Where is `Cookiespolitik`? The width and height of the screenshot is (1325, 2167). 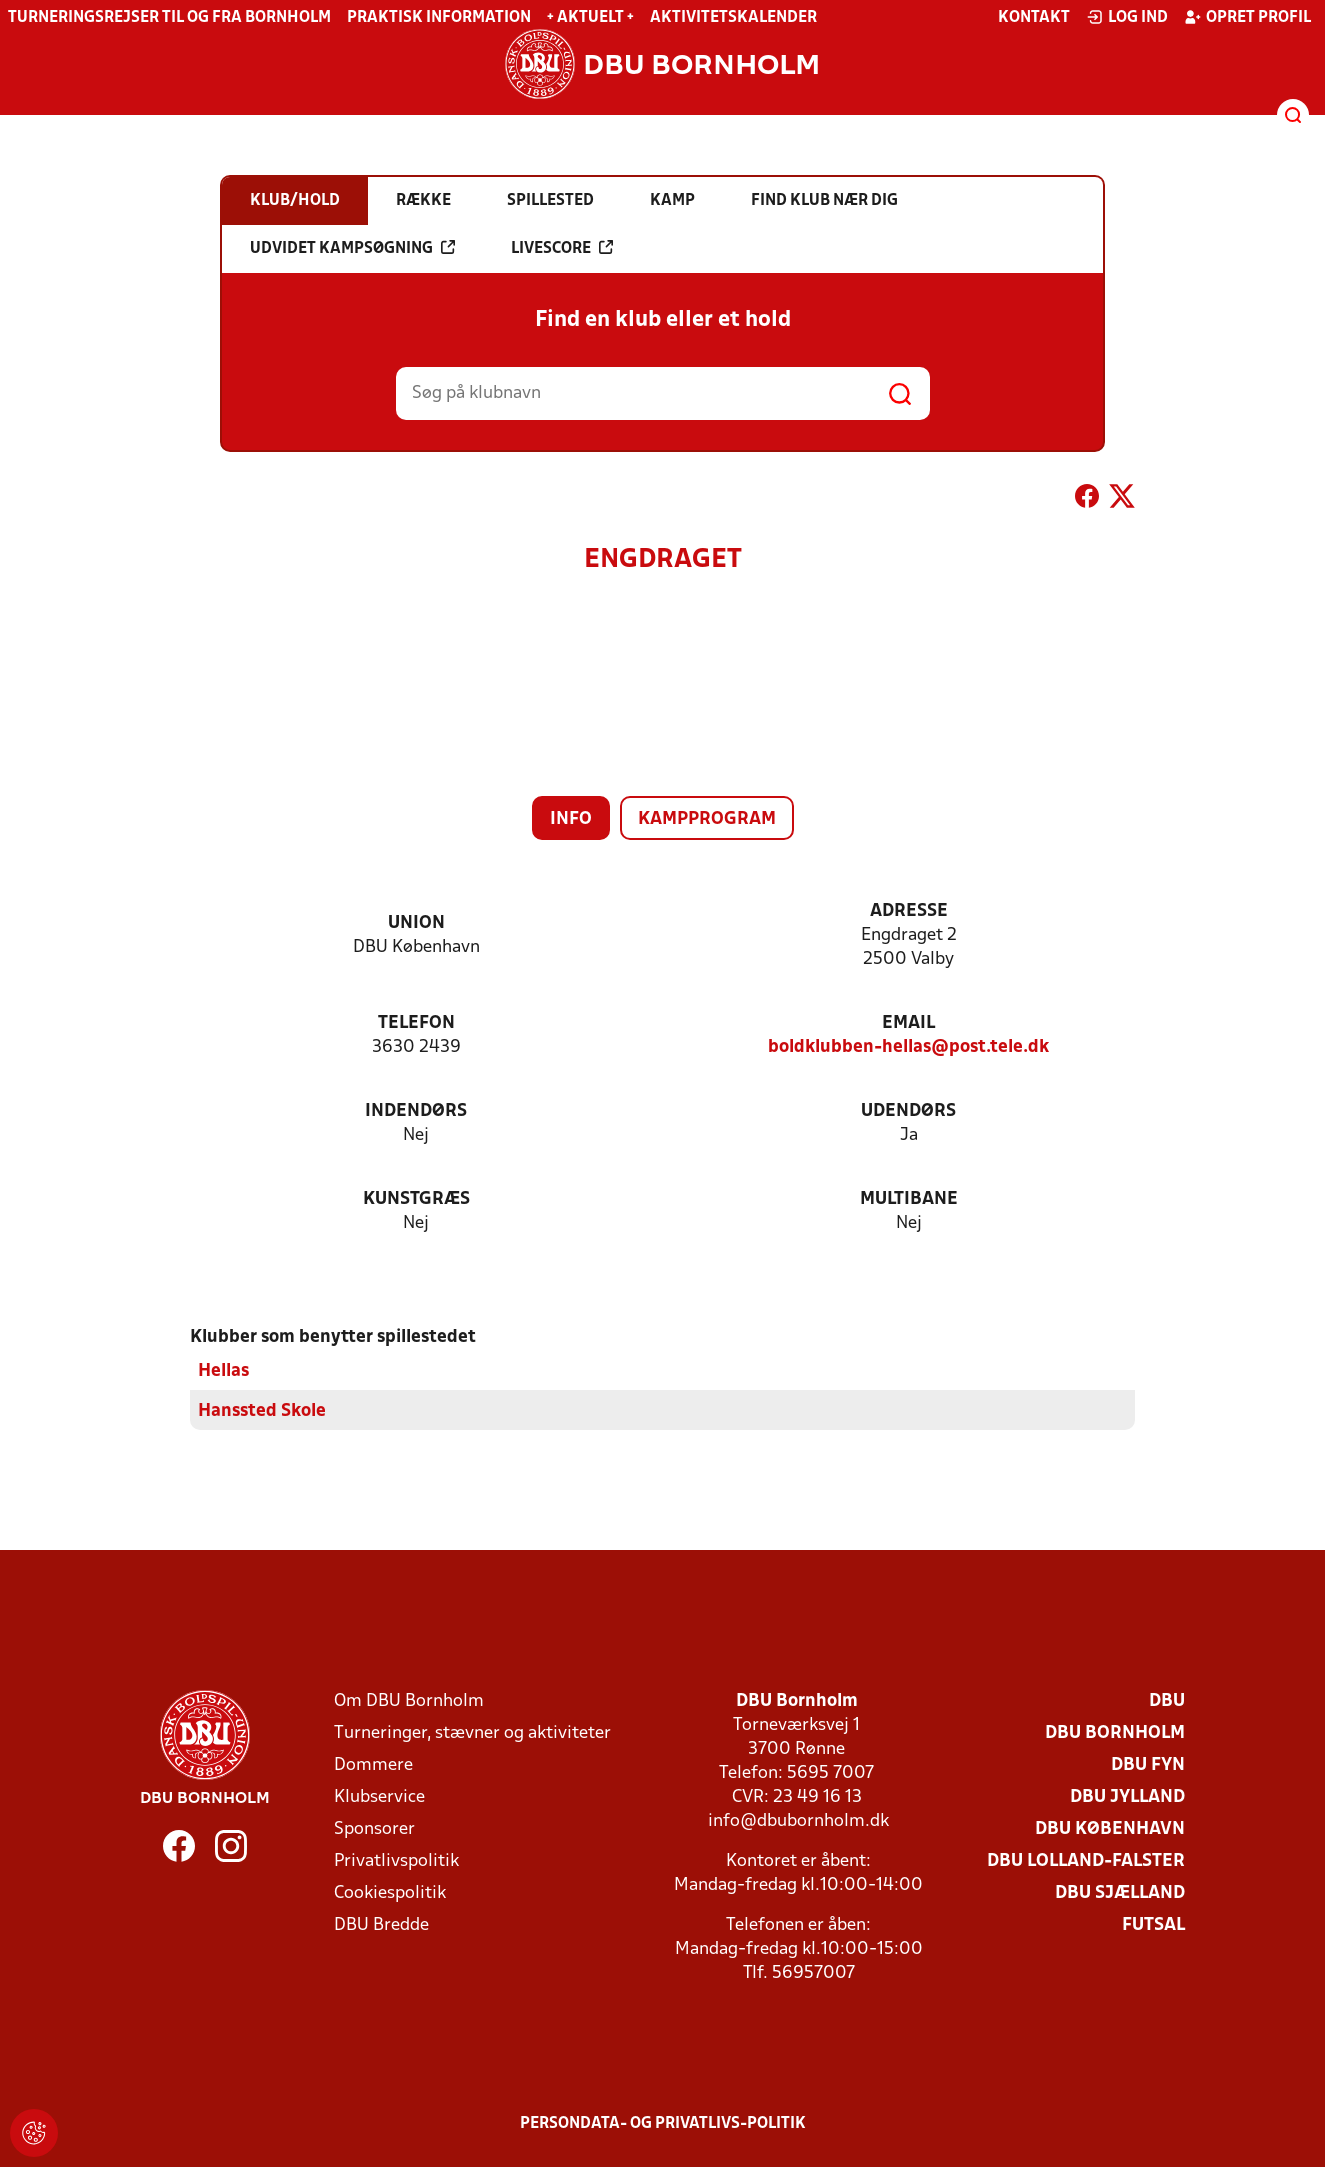
Cookiespolitik is located at coordinates (390, 1893).